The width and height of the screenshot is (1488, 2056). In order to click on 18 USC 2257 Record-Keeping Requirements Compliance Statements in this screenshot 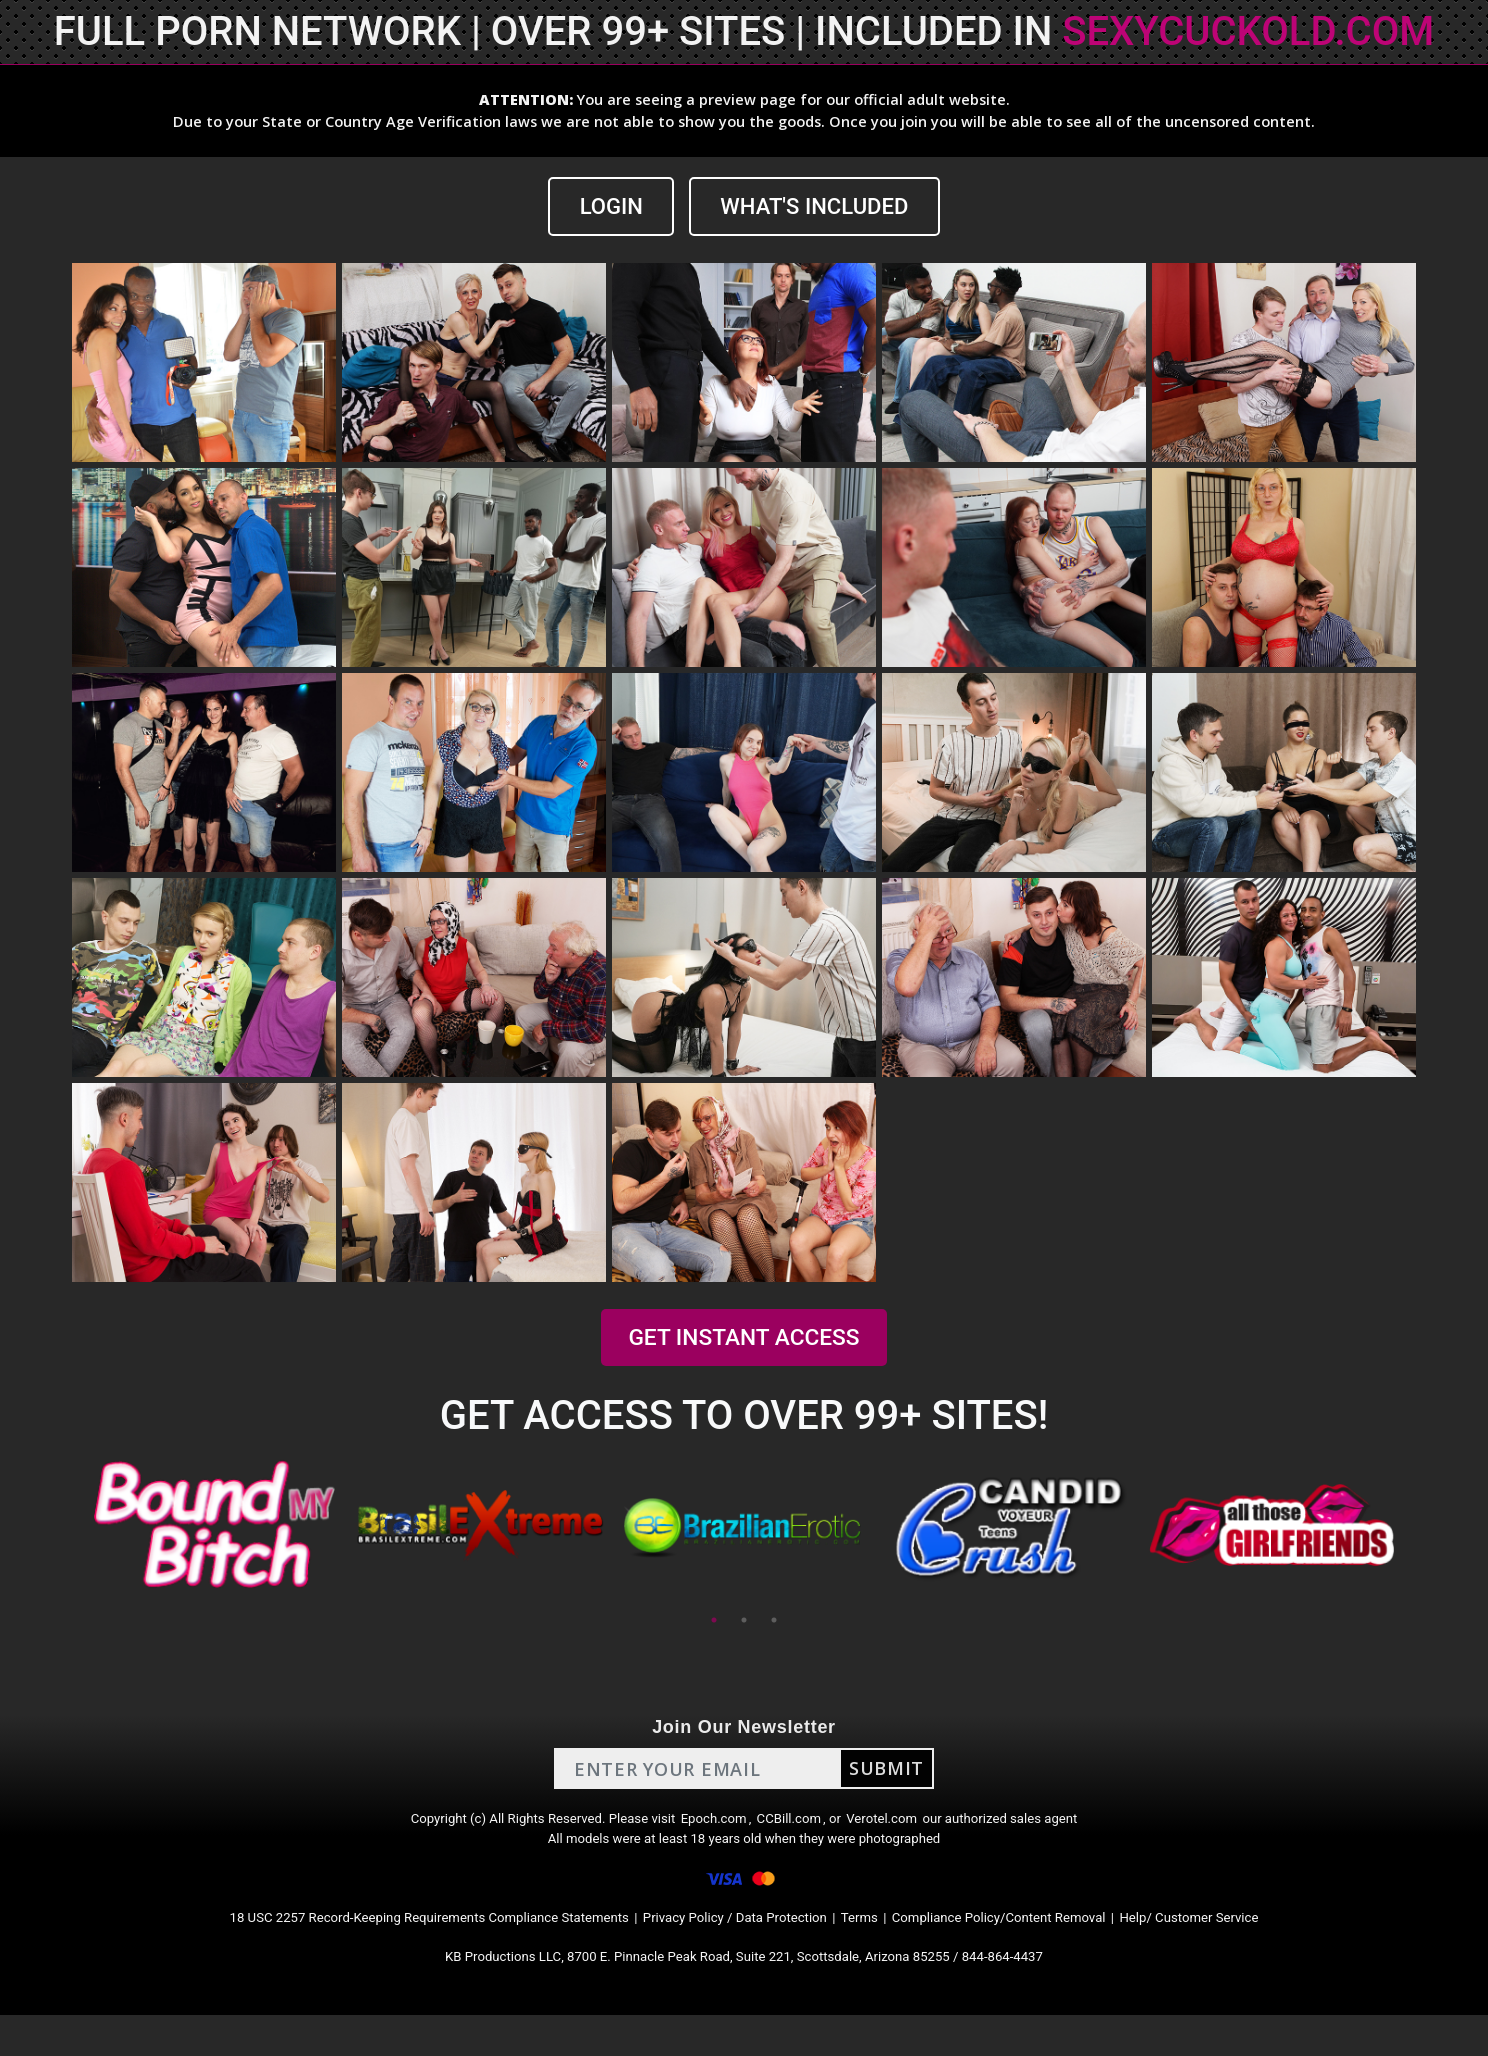, I will do `click(372, 1947)`.